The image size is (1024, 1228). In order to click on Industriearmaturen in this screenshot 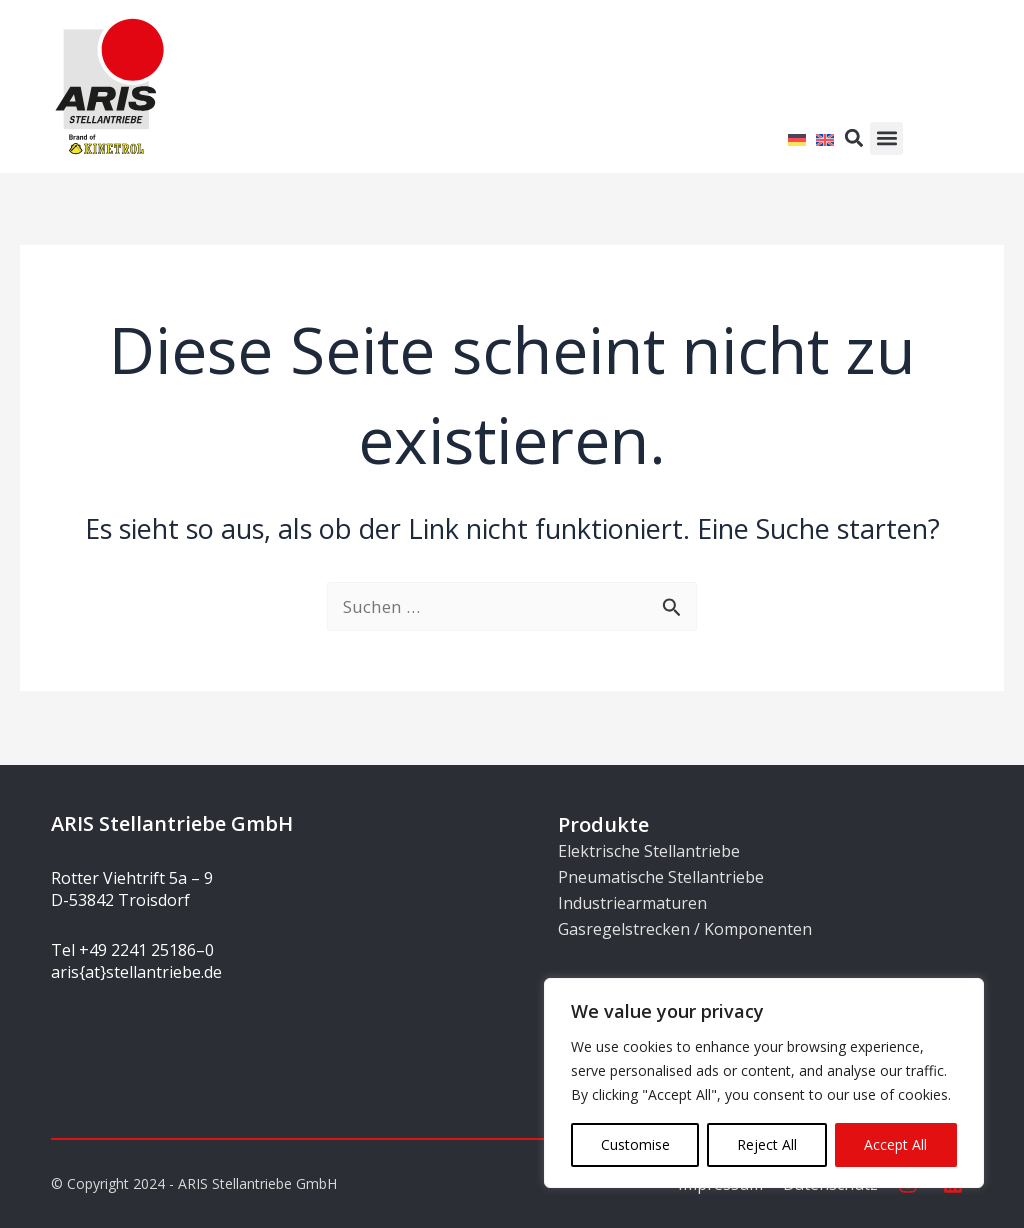, I will do `click(632, 903)`.